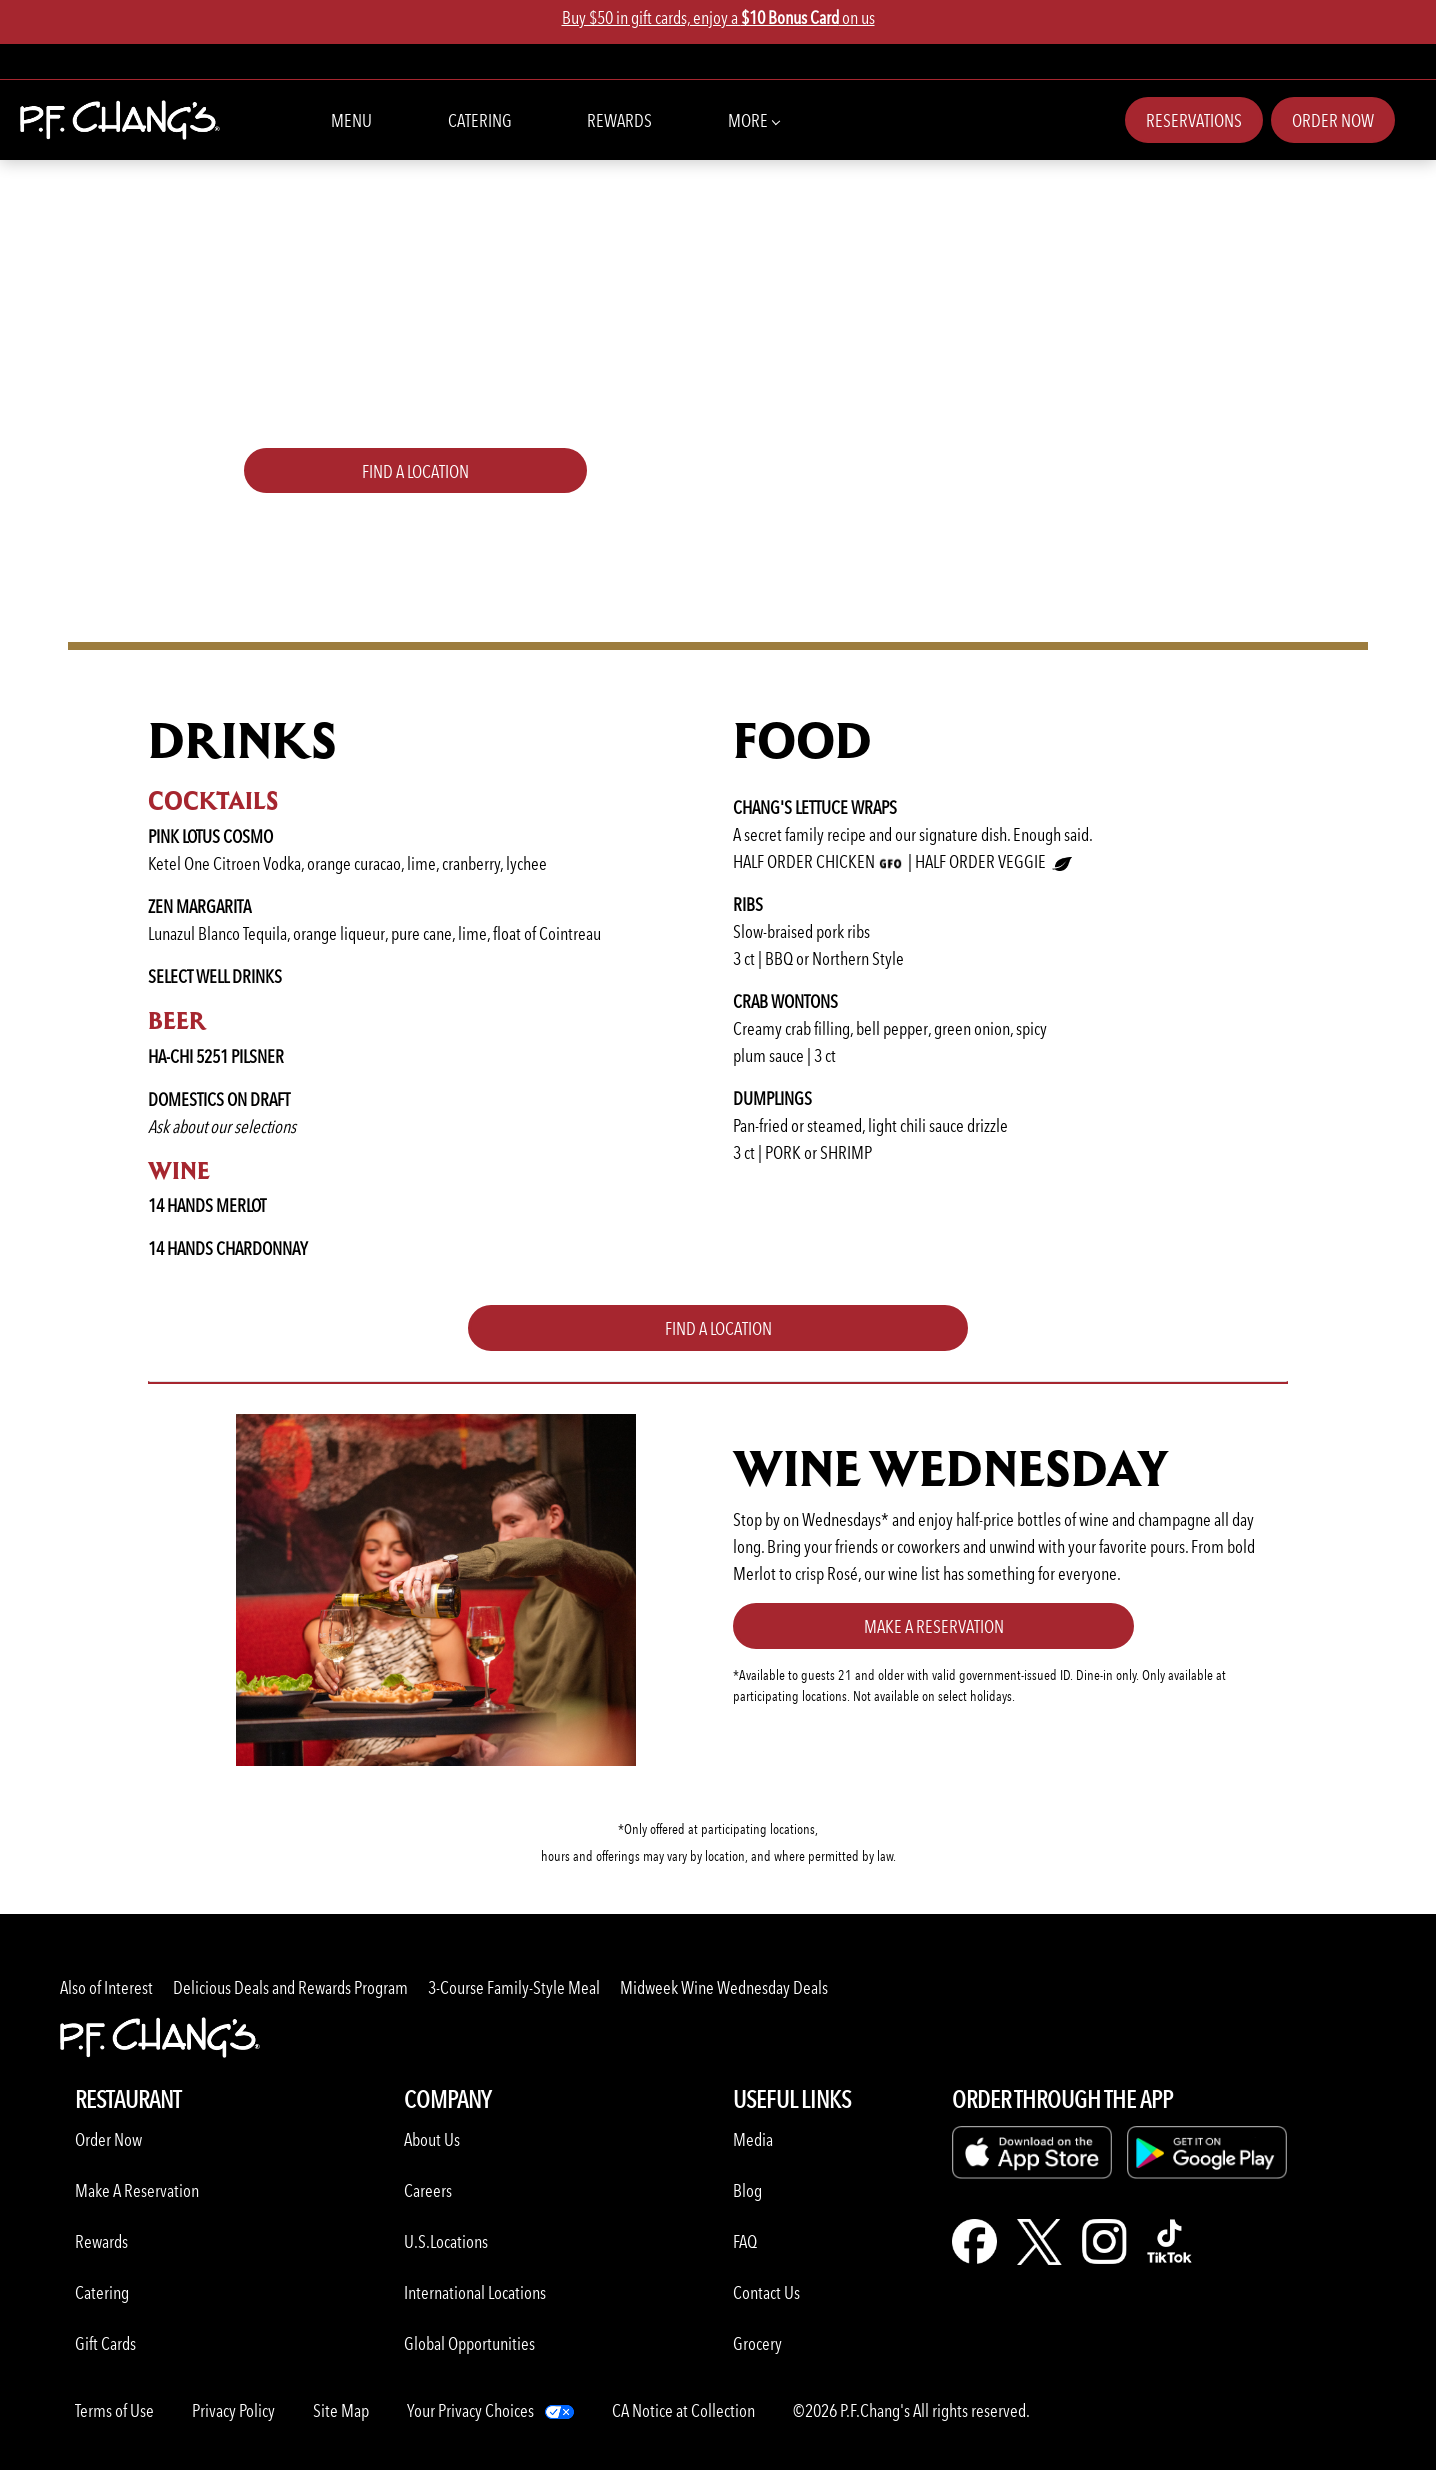  What do you see at coordinates (514, 1987) in the screenshot?
I see `3-Course Family-Style Meal` at bounding box center [514, 1987].